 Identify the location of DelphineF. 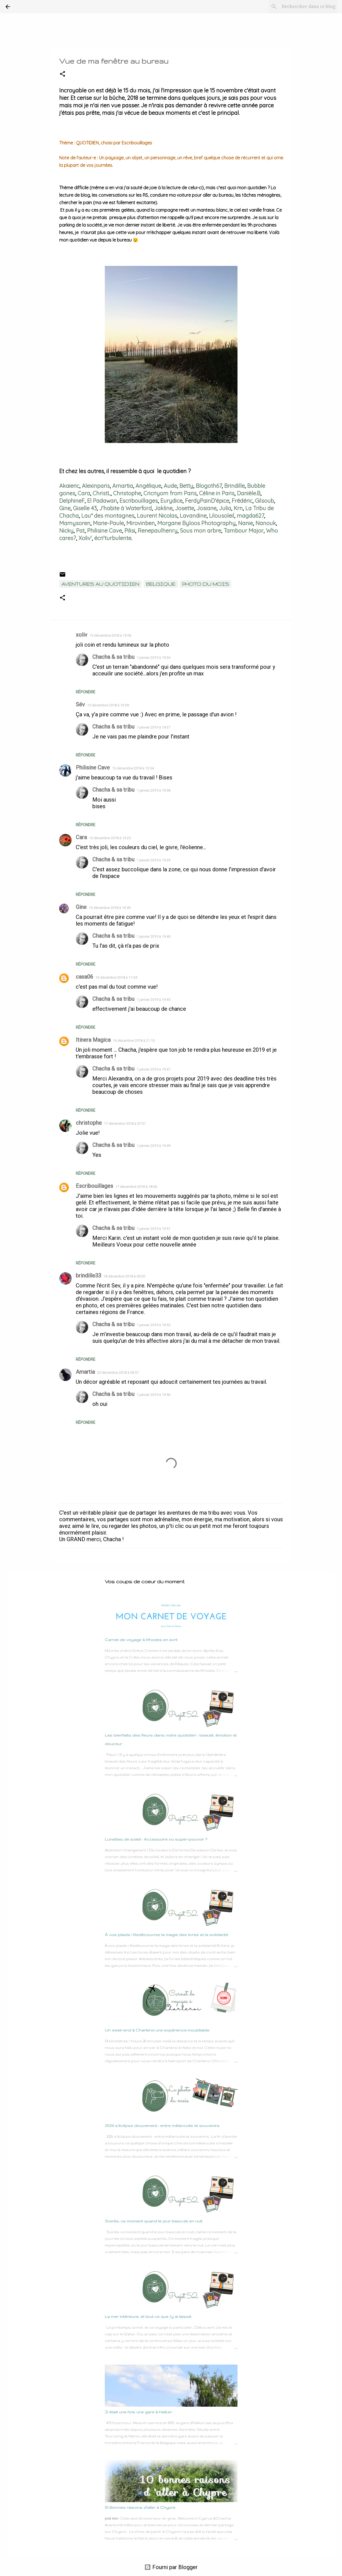
(72, 500).